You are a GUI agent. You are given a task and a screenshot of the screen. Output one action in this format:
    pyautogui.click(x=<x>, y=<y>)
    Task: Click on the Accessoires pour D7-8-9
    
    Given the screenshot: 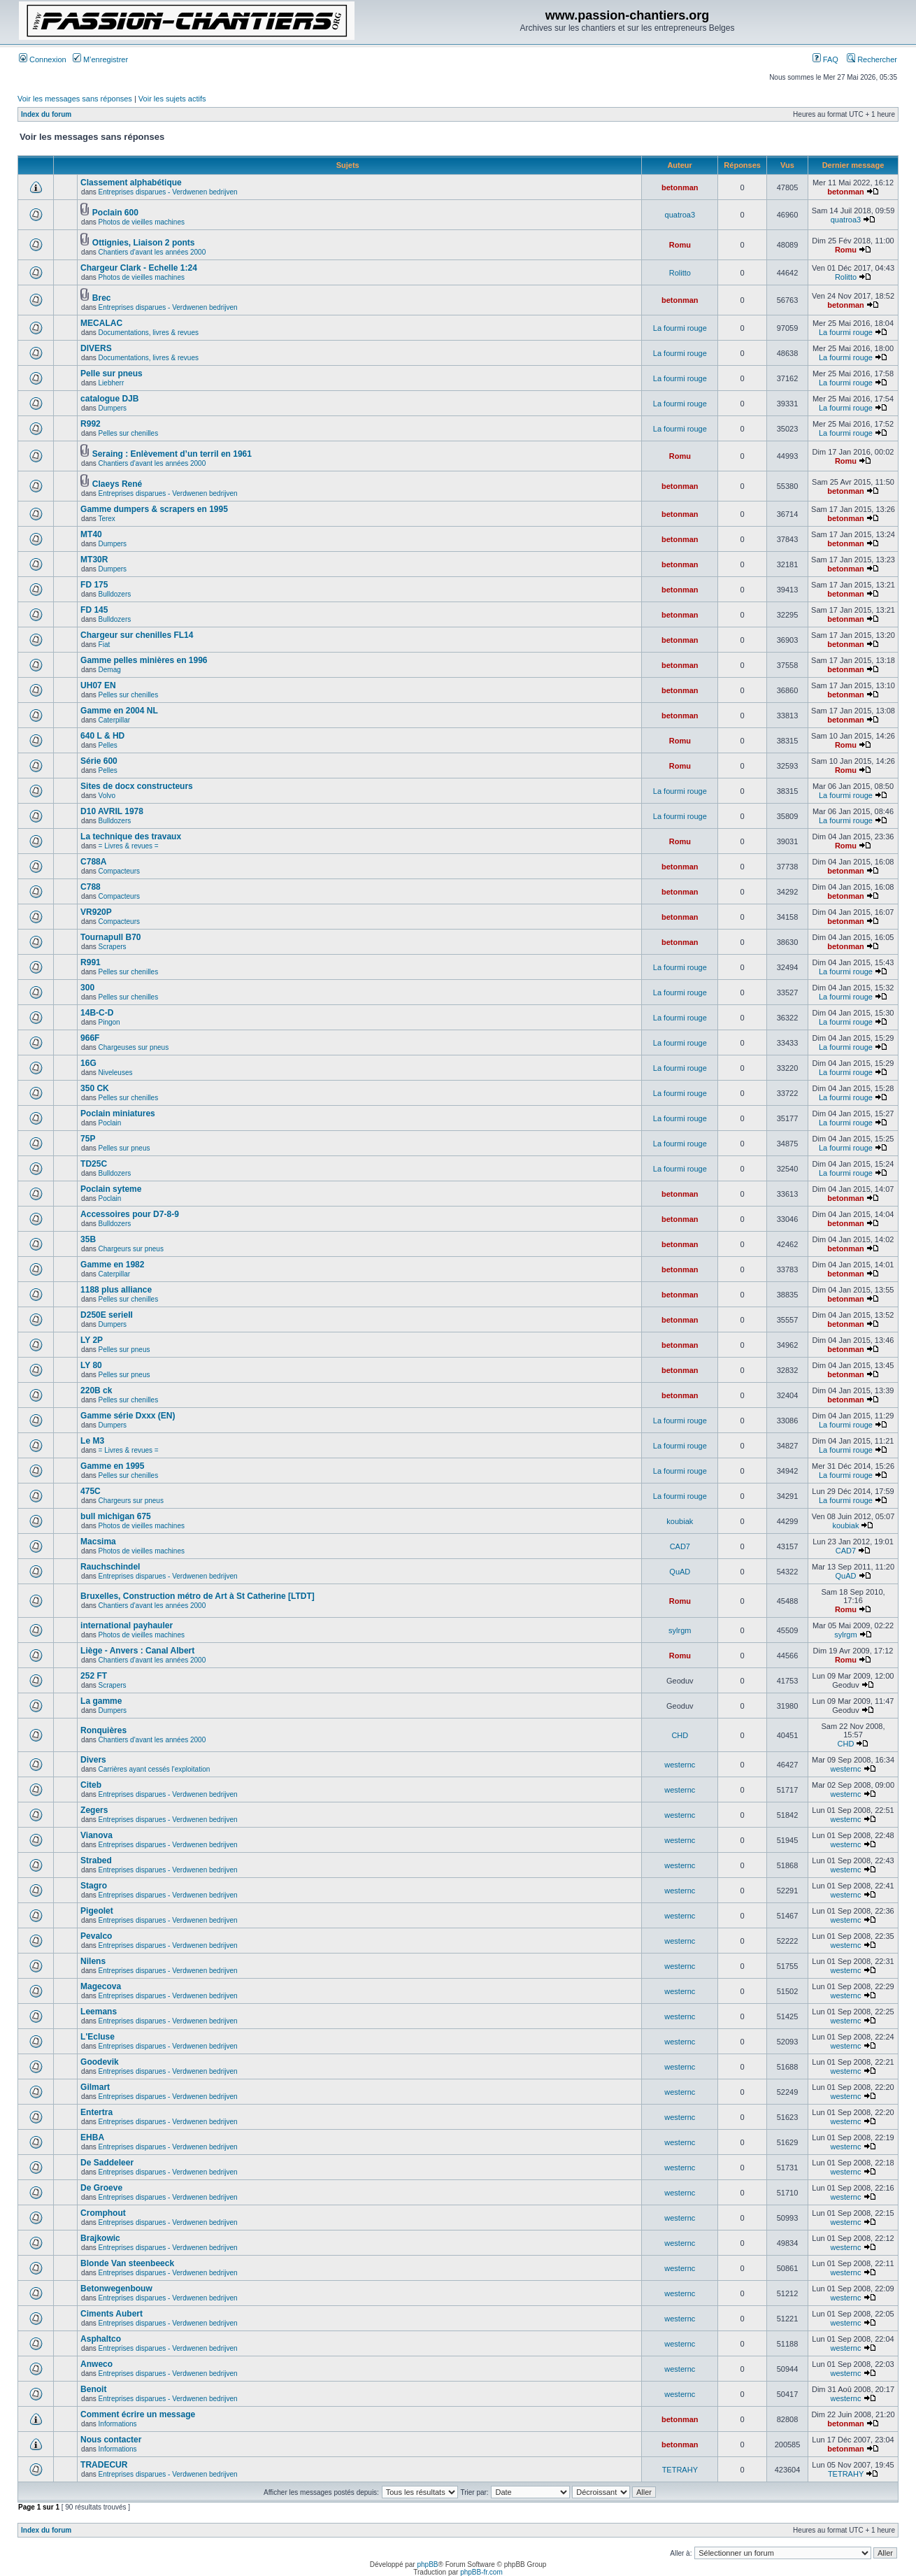 What is the action you would take?
    pyautogui.click(x=129, y=1214)
    